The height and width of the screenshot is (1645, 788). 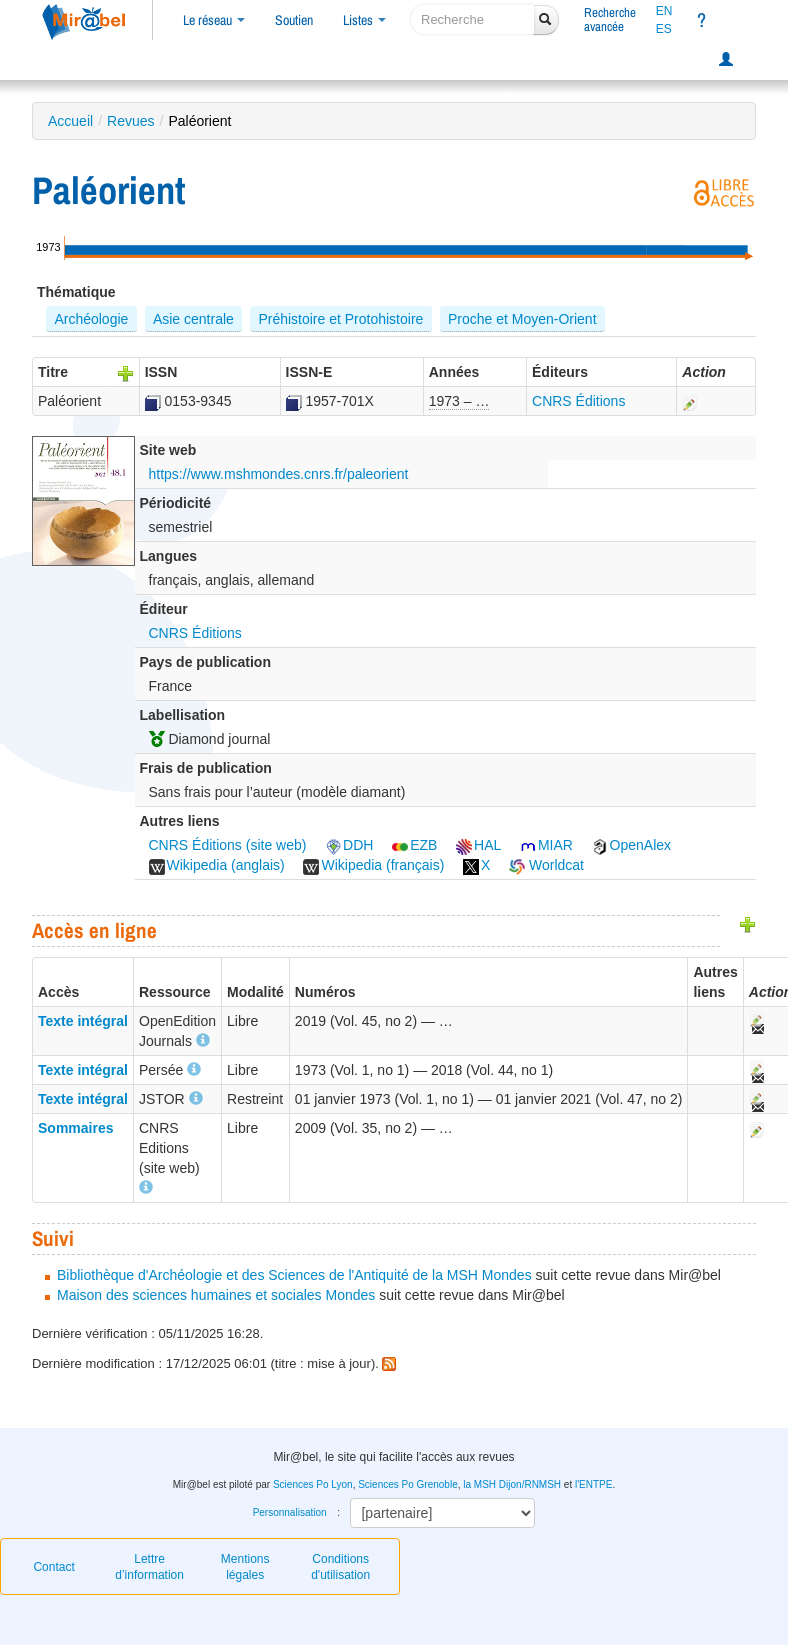 What do you see at coordinates (193, 319) in the screenshot?
I see `Asie centrale` at bounding box center [193, 319].